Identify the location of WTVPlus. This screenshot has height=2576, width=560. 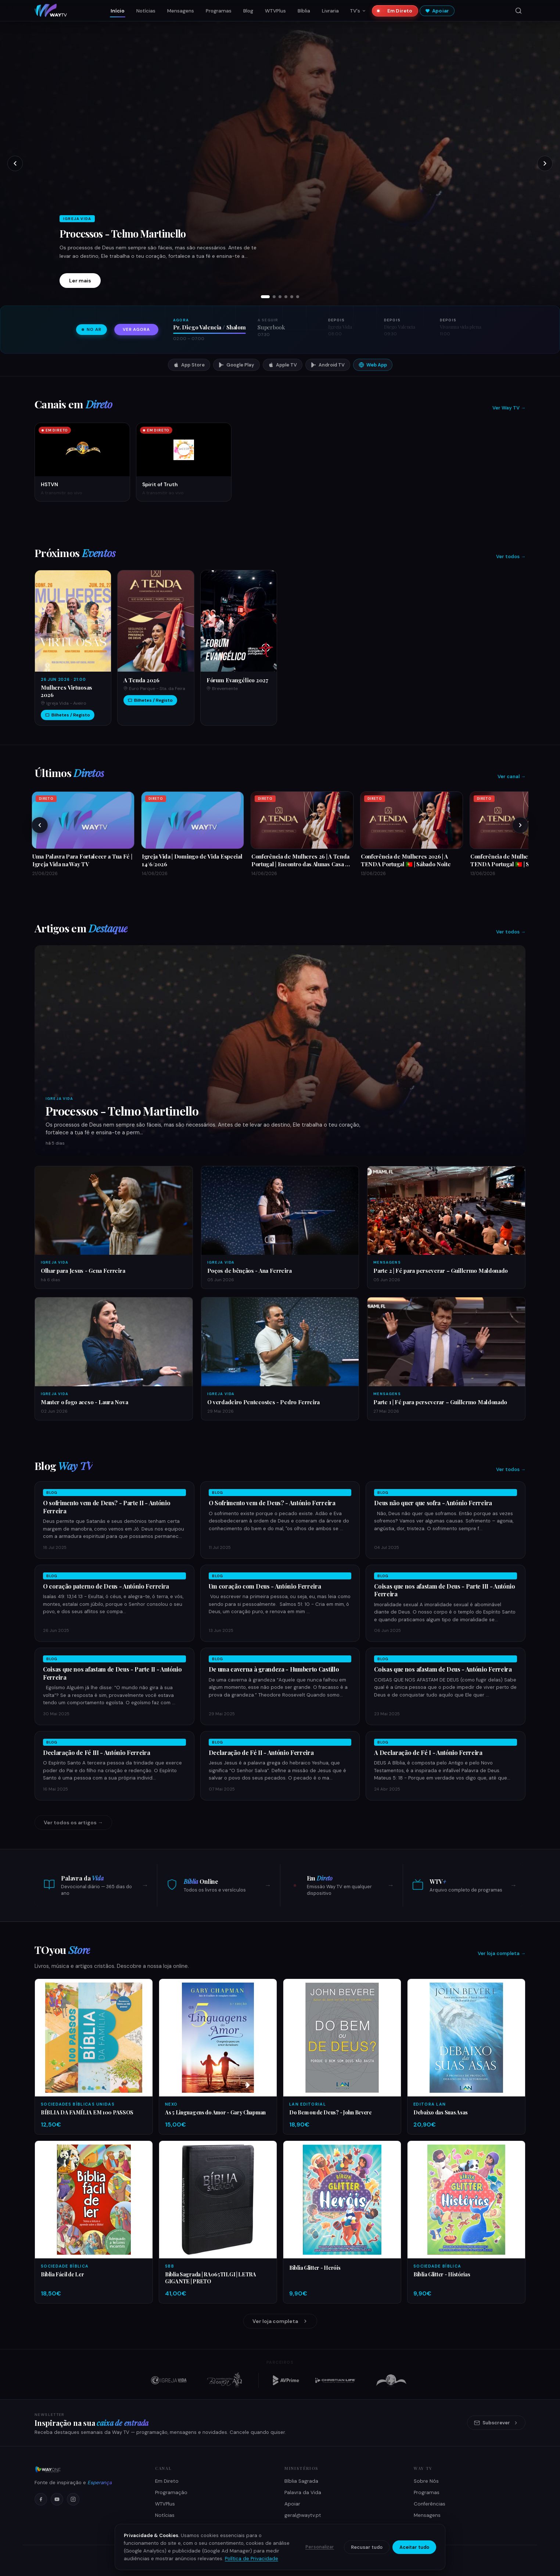
(275, 11).